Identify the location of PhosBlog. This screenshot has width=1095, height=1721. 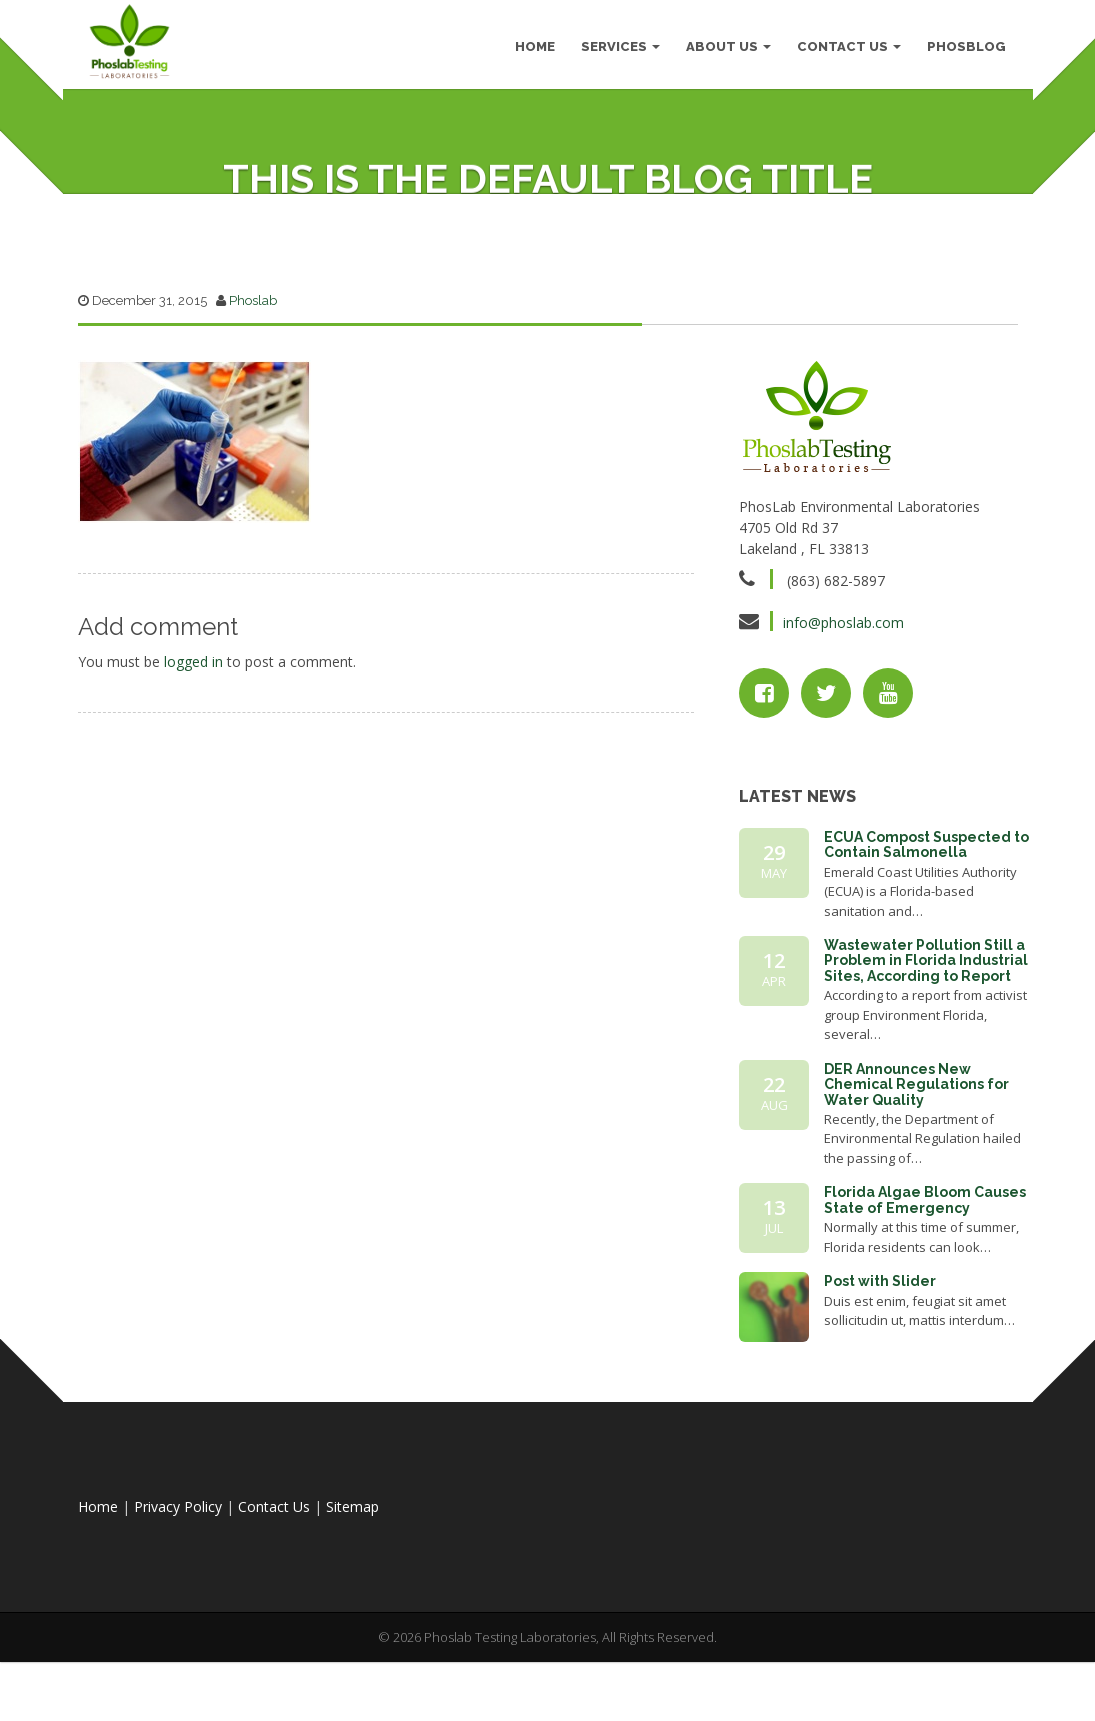
(965, 49).